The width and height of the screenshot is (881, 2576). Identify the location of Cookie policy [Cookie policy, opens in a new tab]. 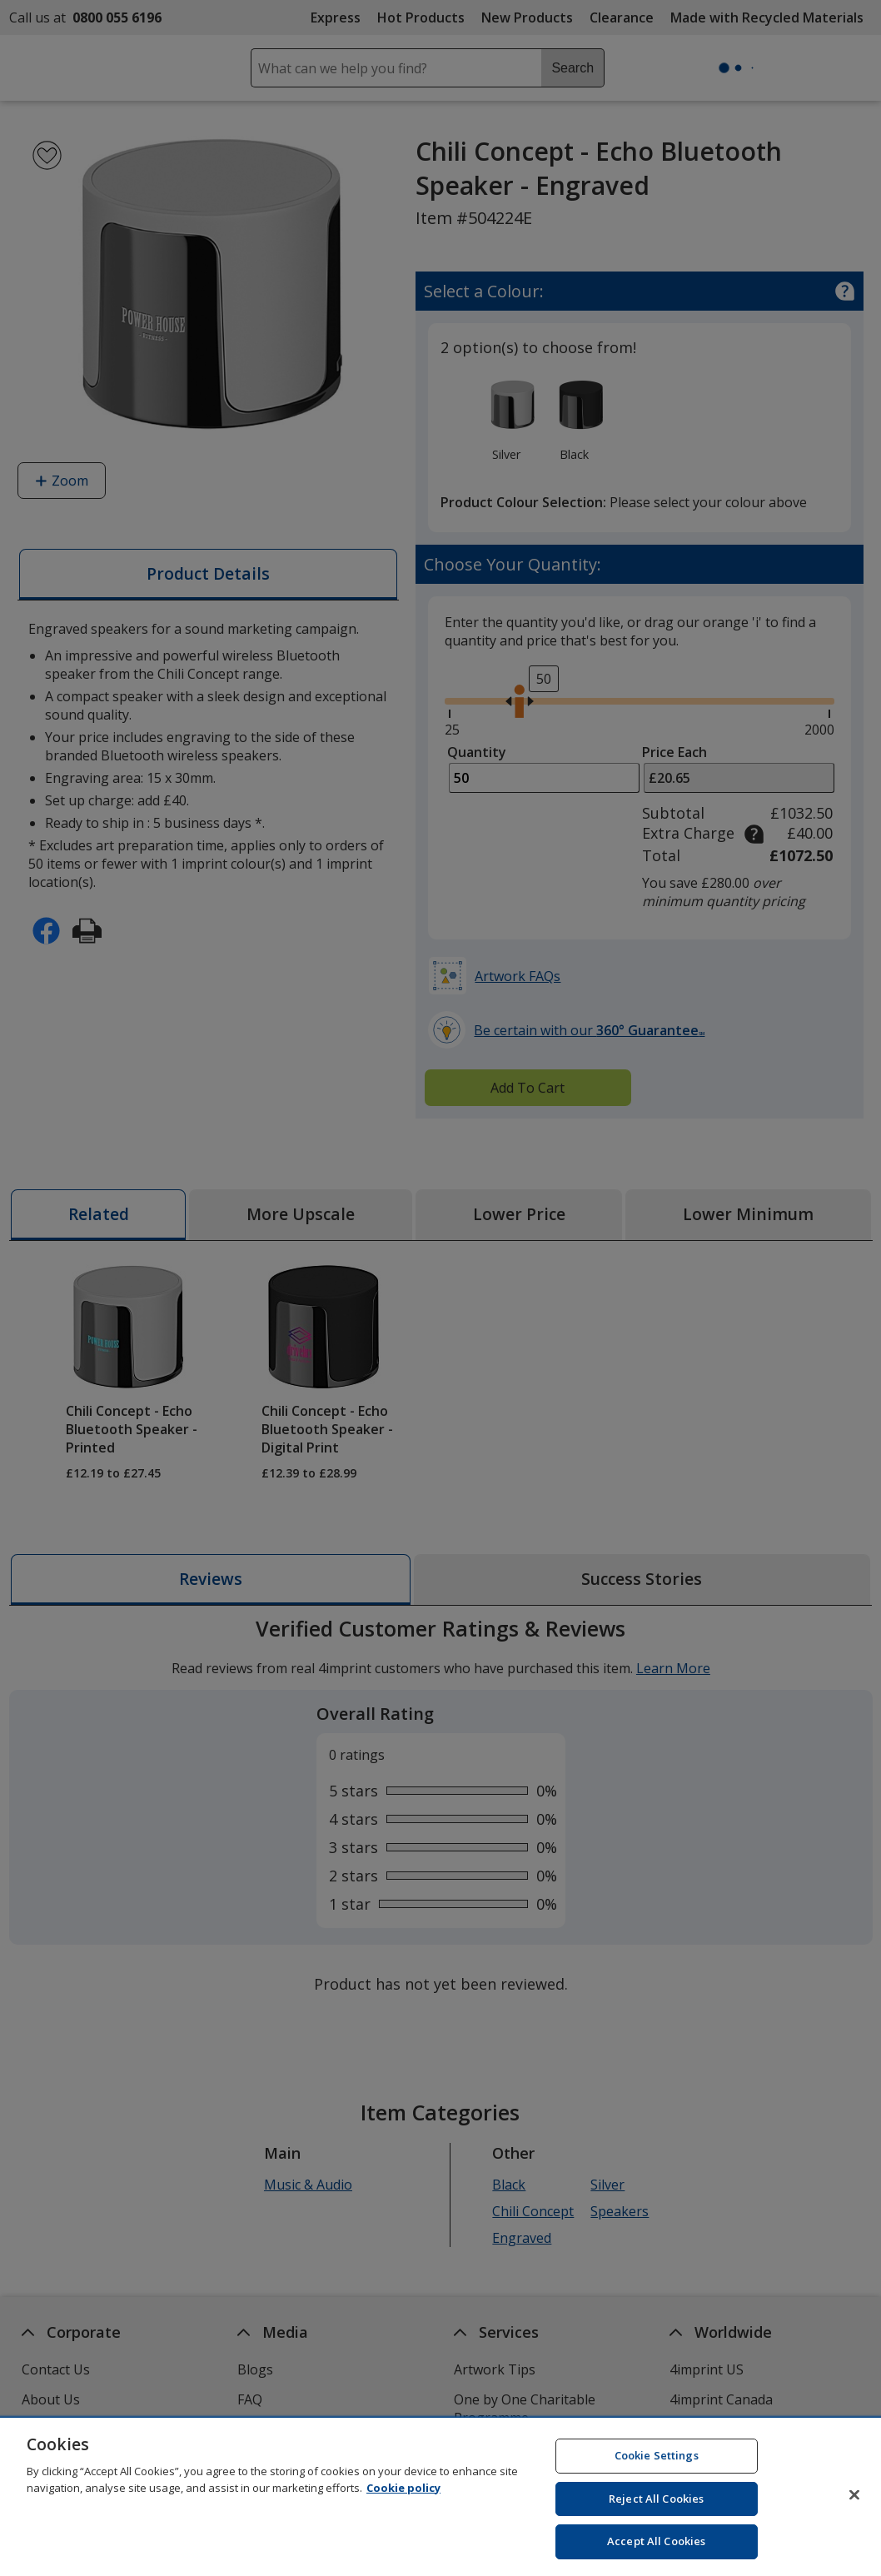
(403, 2493).